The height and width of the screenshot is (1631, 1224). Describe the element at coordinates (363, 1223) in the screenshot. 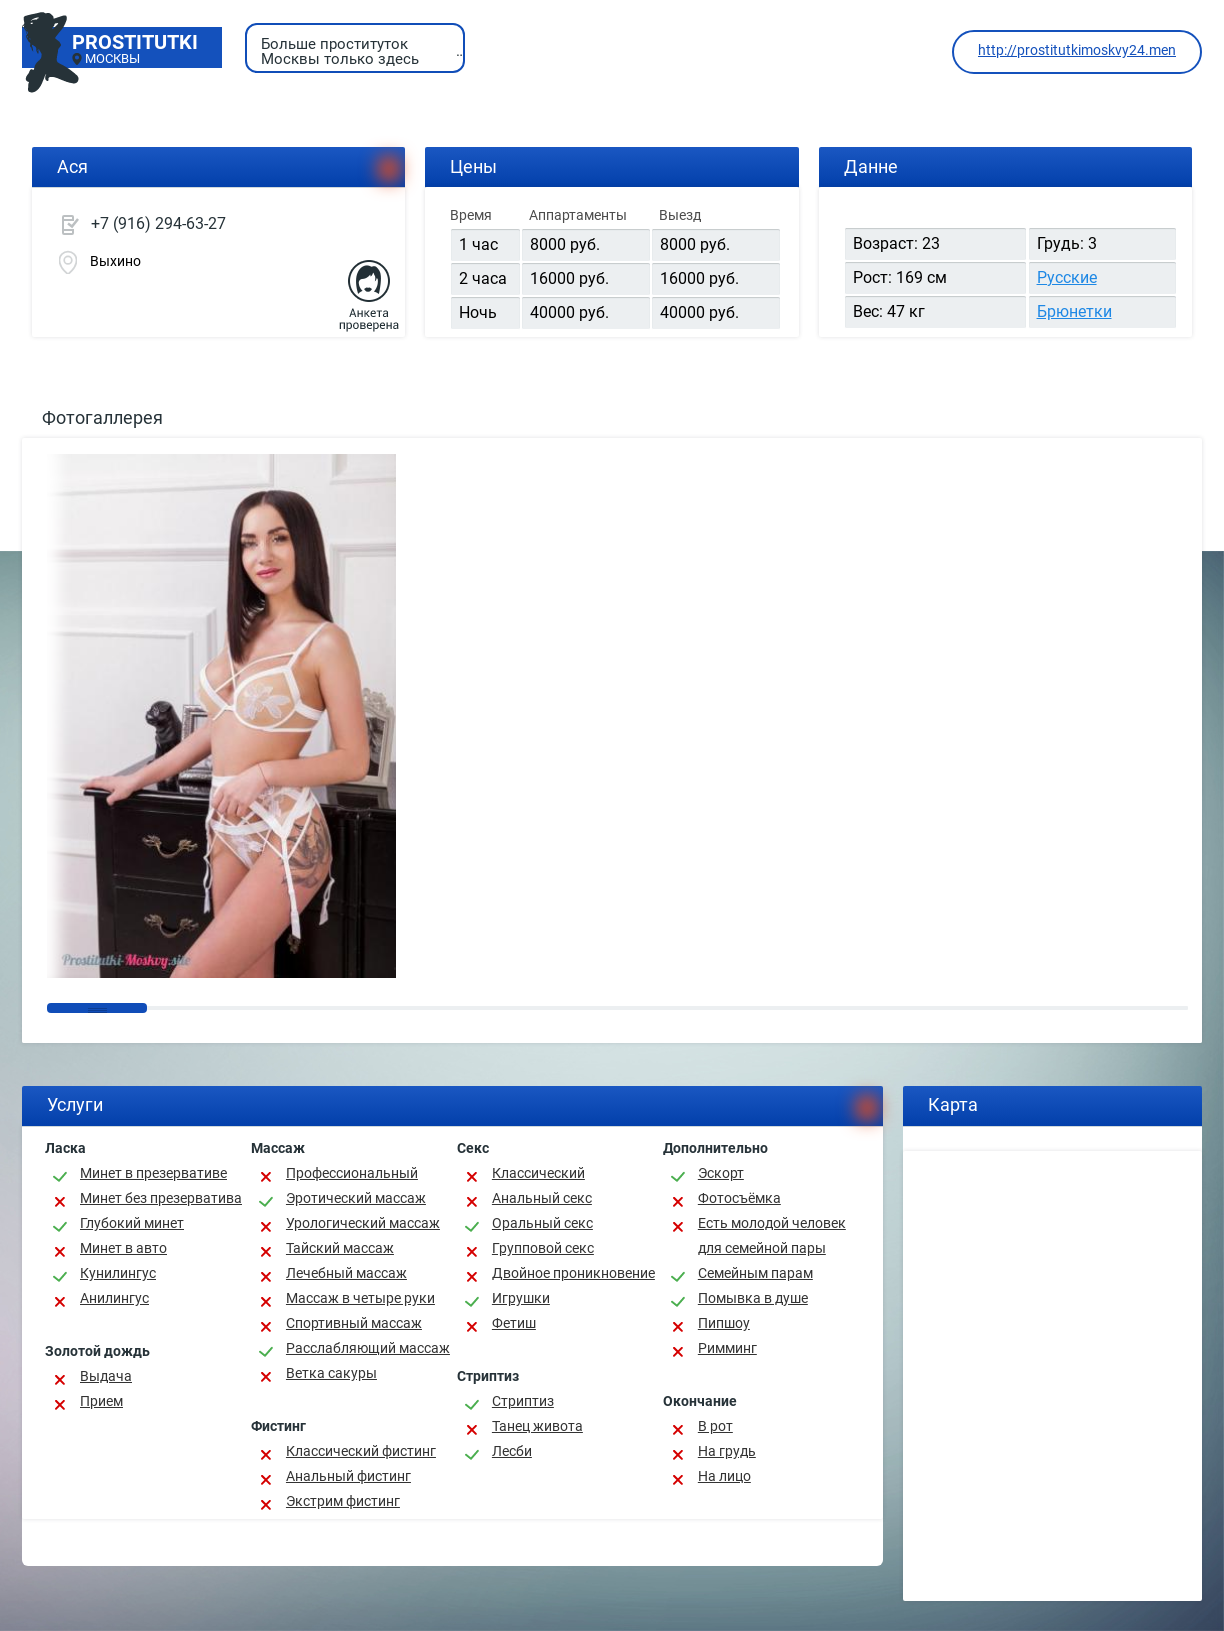

I see `Урологический массаж` at that location.